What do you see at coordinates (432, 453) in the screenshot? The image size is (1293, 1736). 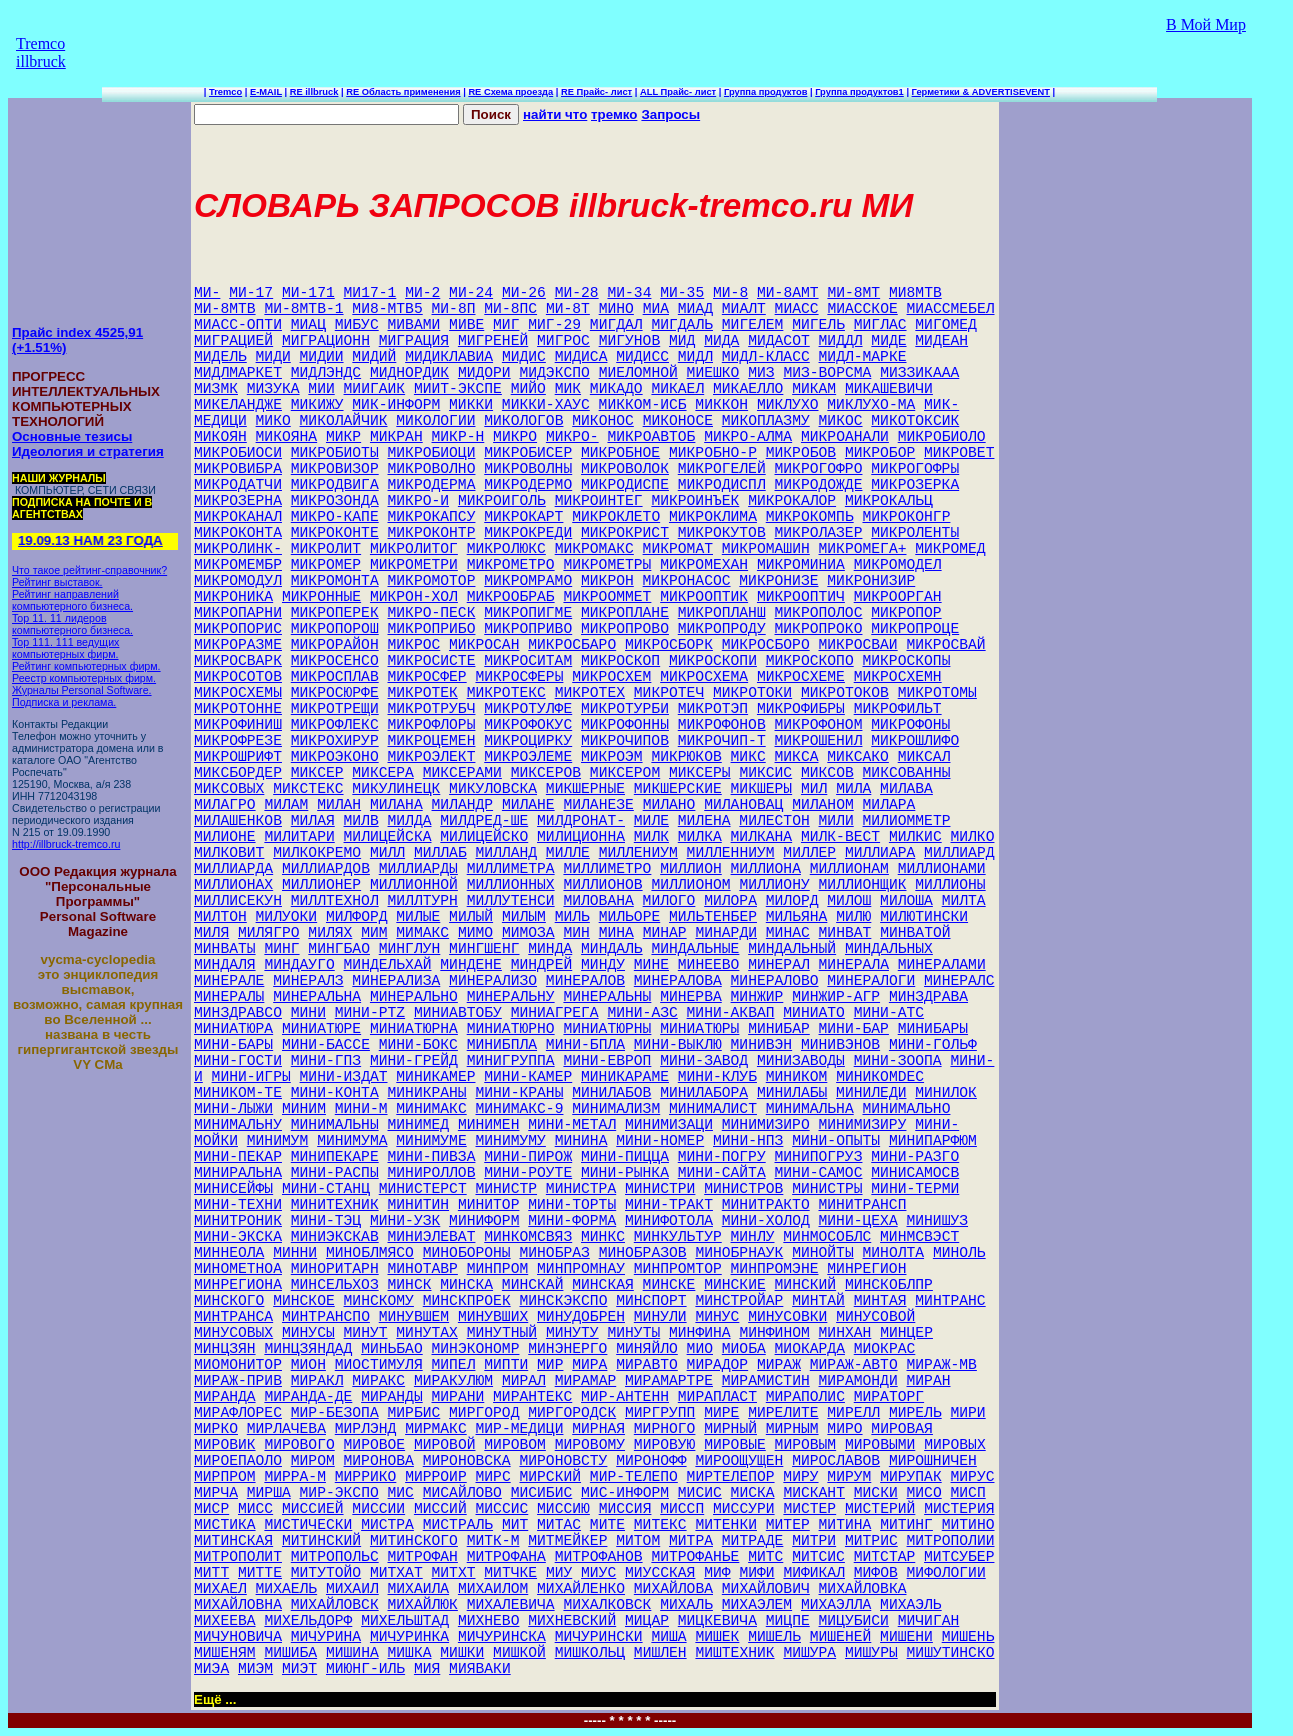 I see `МИКРОБИОЦИ` at bounding box center [432, 453].